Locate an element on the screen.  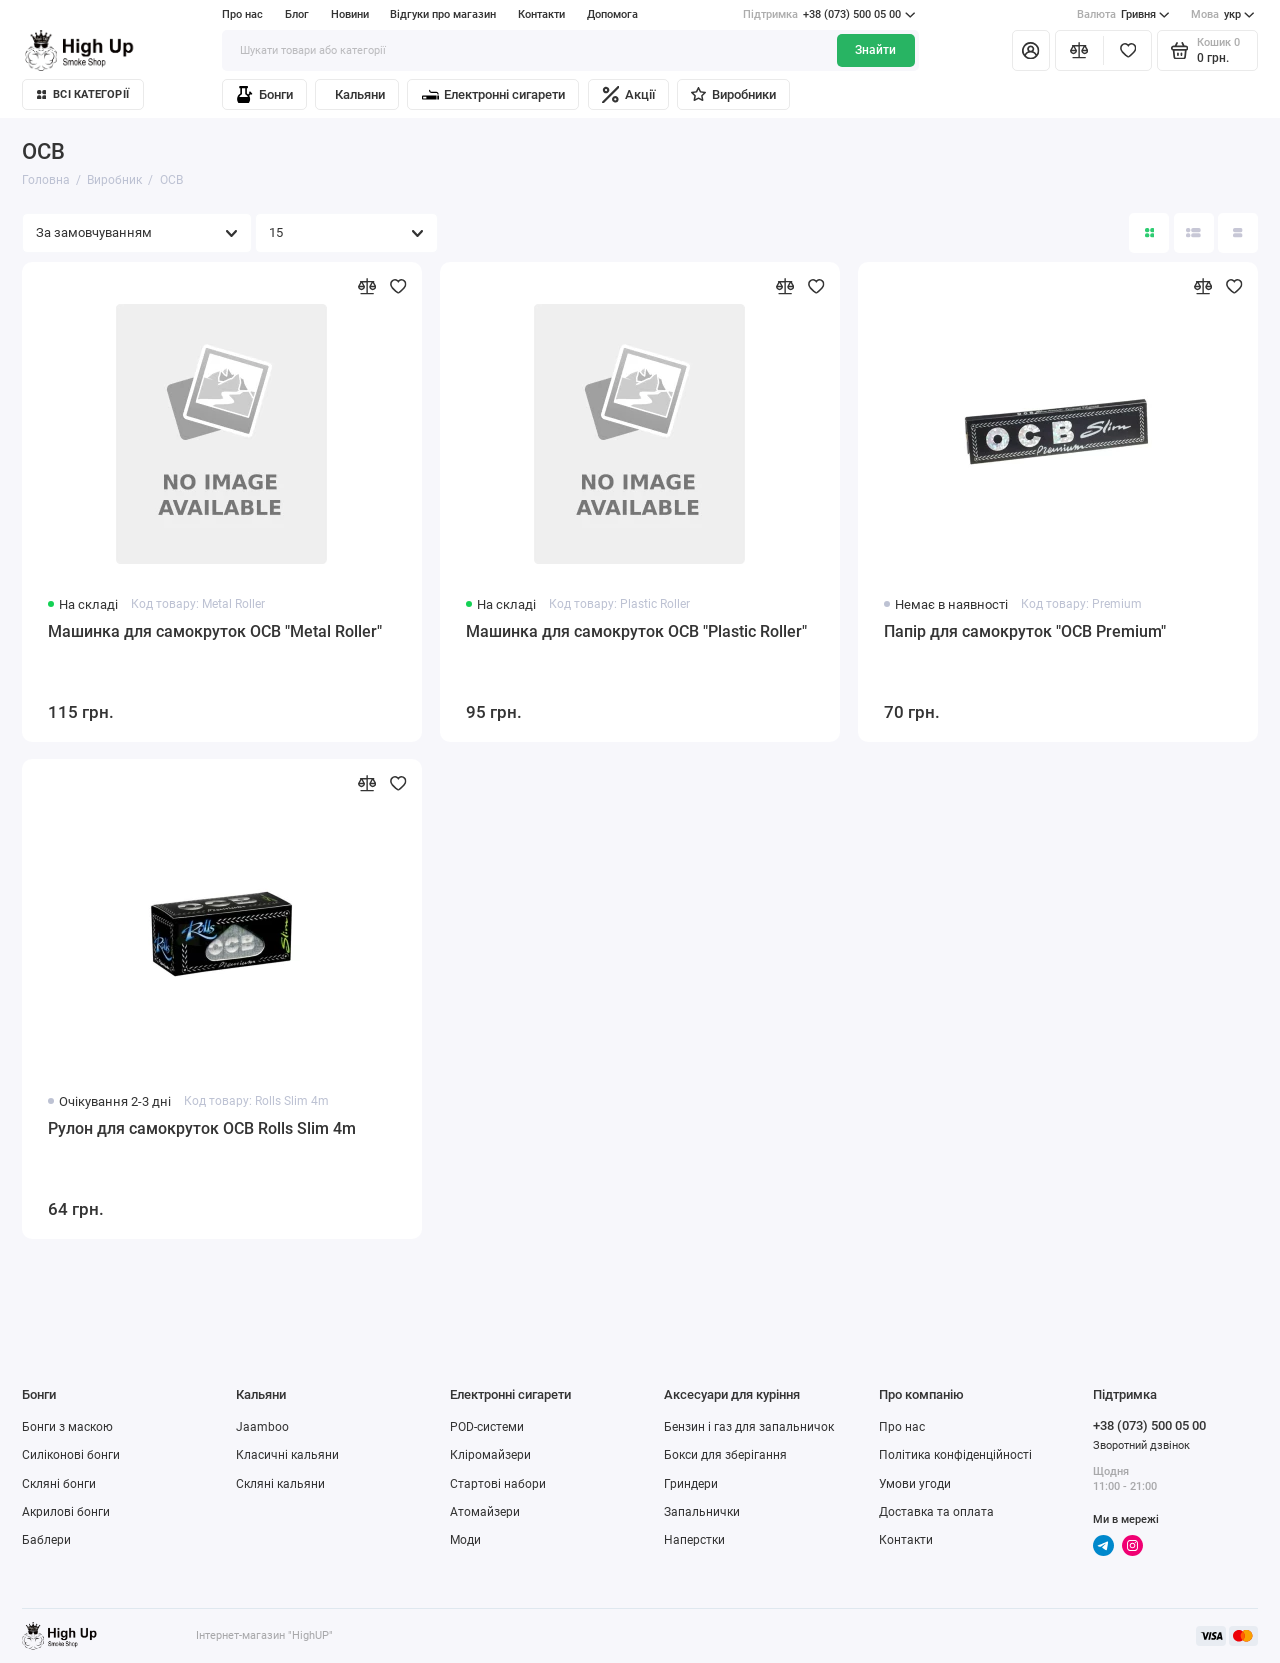
Папір для самокруток "OCB Premium" is located at coordinates (1025, 631).